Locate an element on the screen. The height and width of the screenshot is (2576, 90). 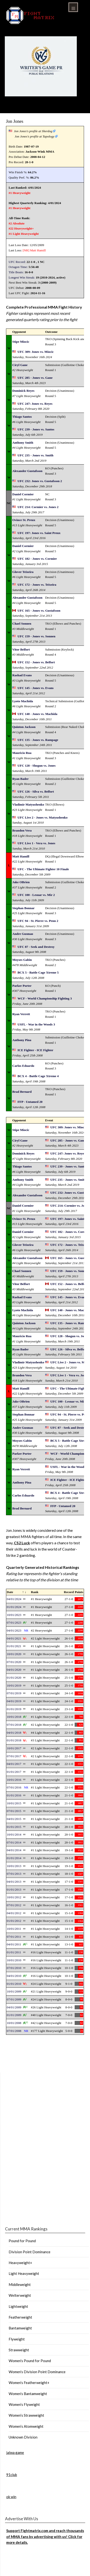
UFC 94 - St. Pierre vs. Penn 2 is located at coordinates (38, 921).